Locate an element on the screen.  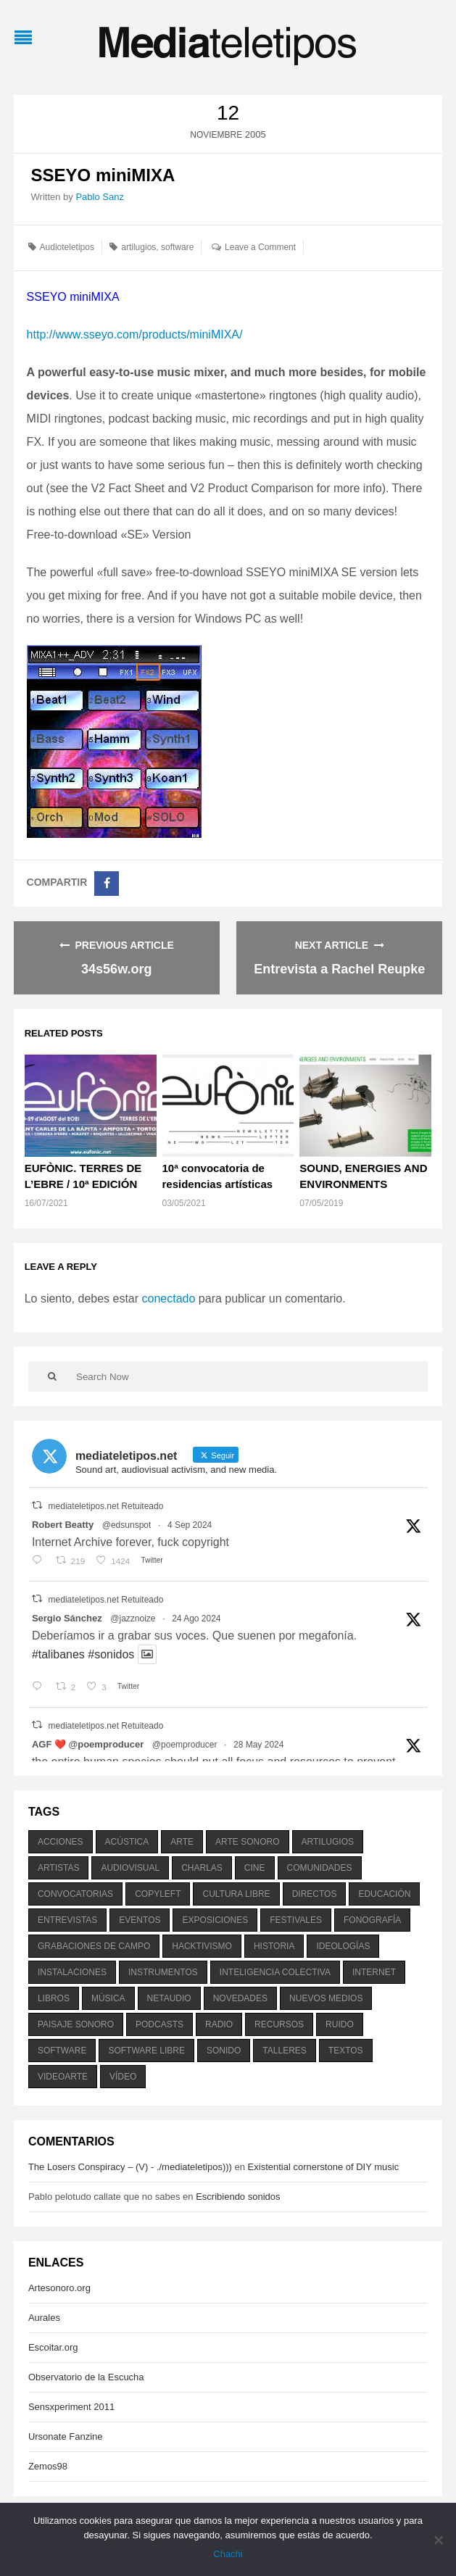
artilugios [artilugios (556 elementos)] is located at coordinates (328, 1842).